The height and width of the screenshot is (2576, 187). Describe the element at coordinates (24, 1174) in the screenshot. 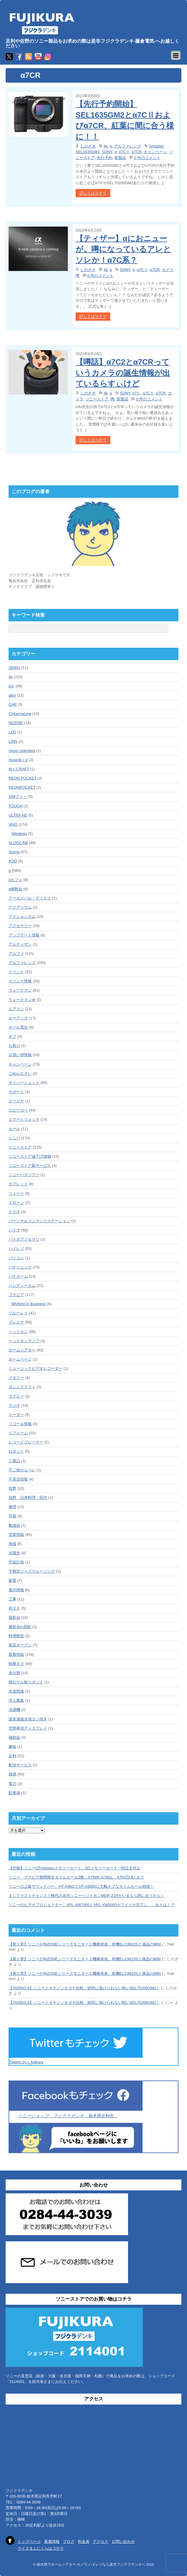

I see `ソニーバスツアー` at that location.